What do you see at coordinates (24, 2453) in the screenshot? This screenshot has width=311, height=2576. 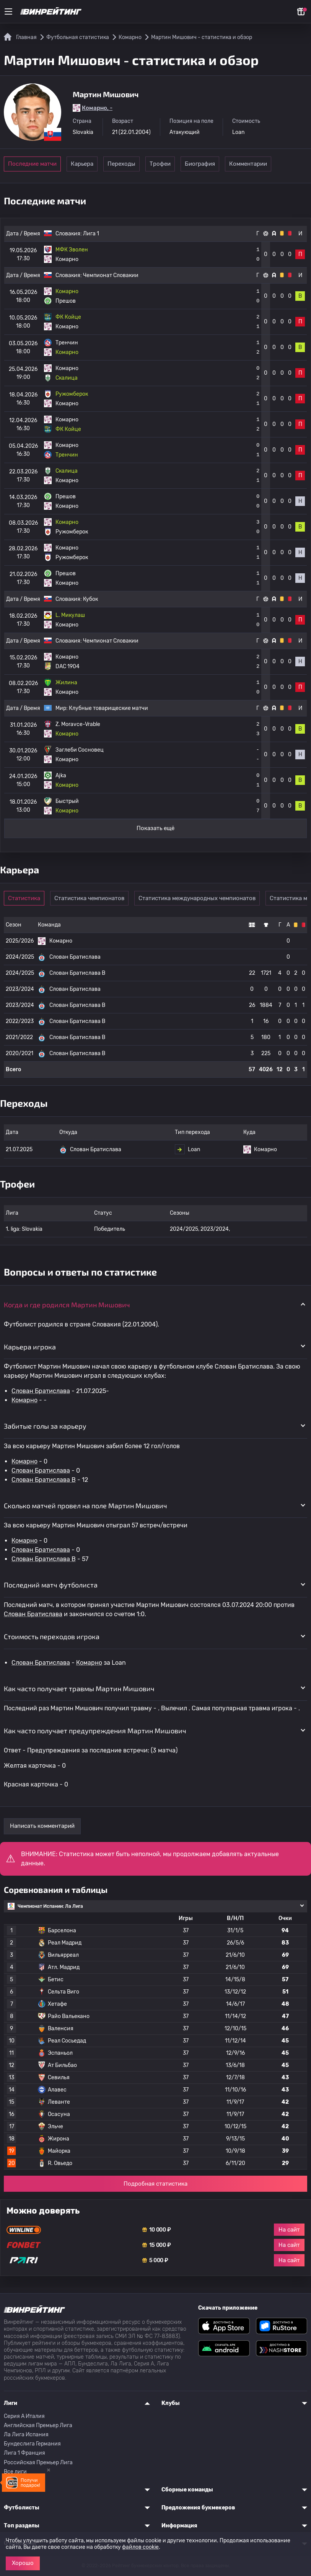 I see `Лига 1 Франция` at bounding box center [24, 2453].